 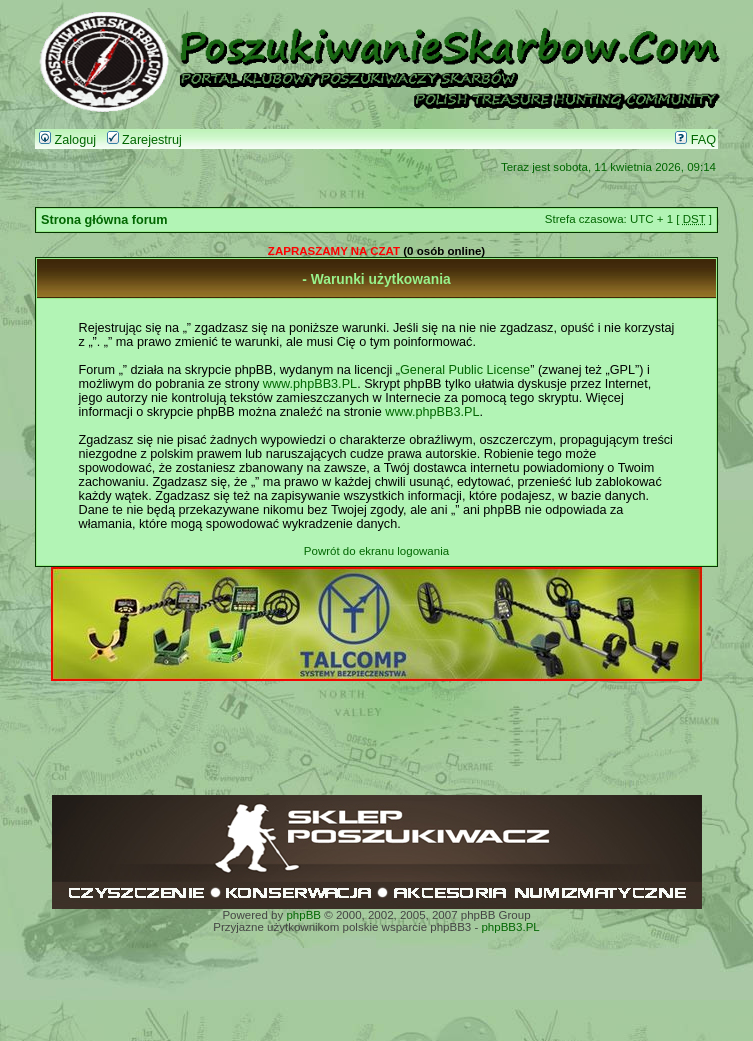 I want to click on General Public License, so click(x=465, y=370).